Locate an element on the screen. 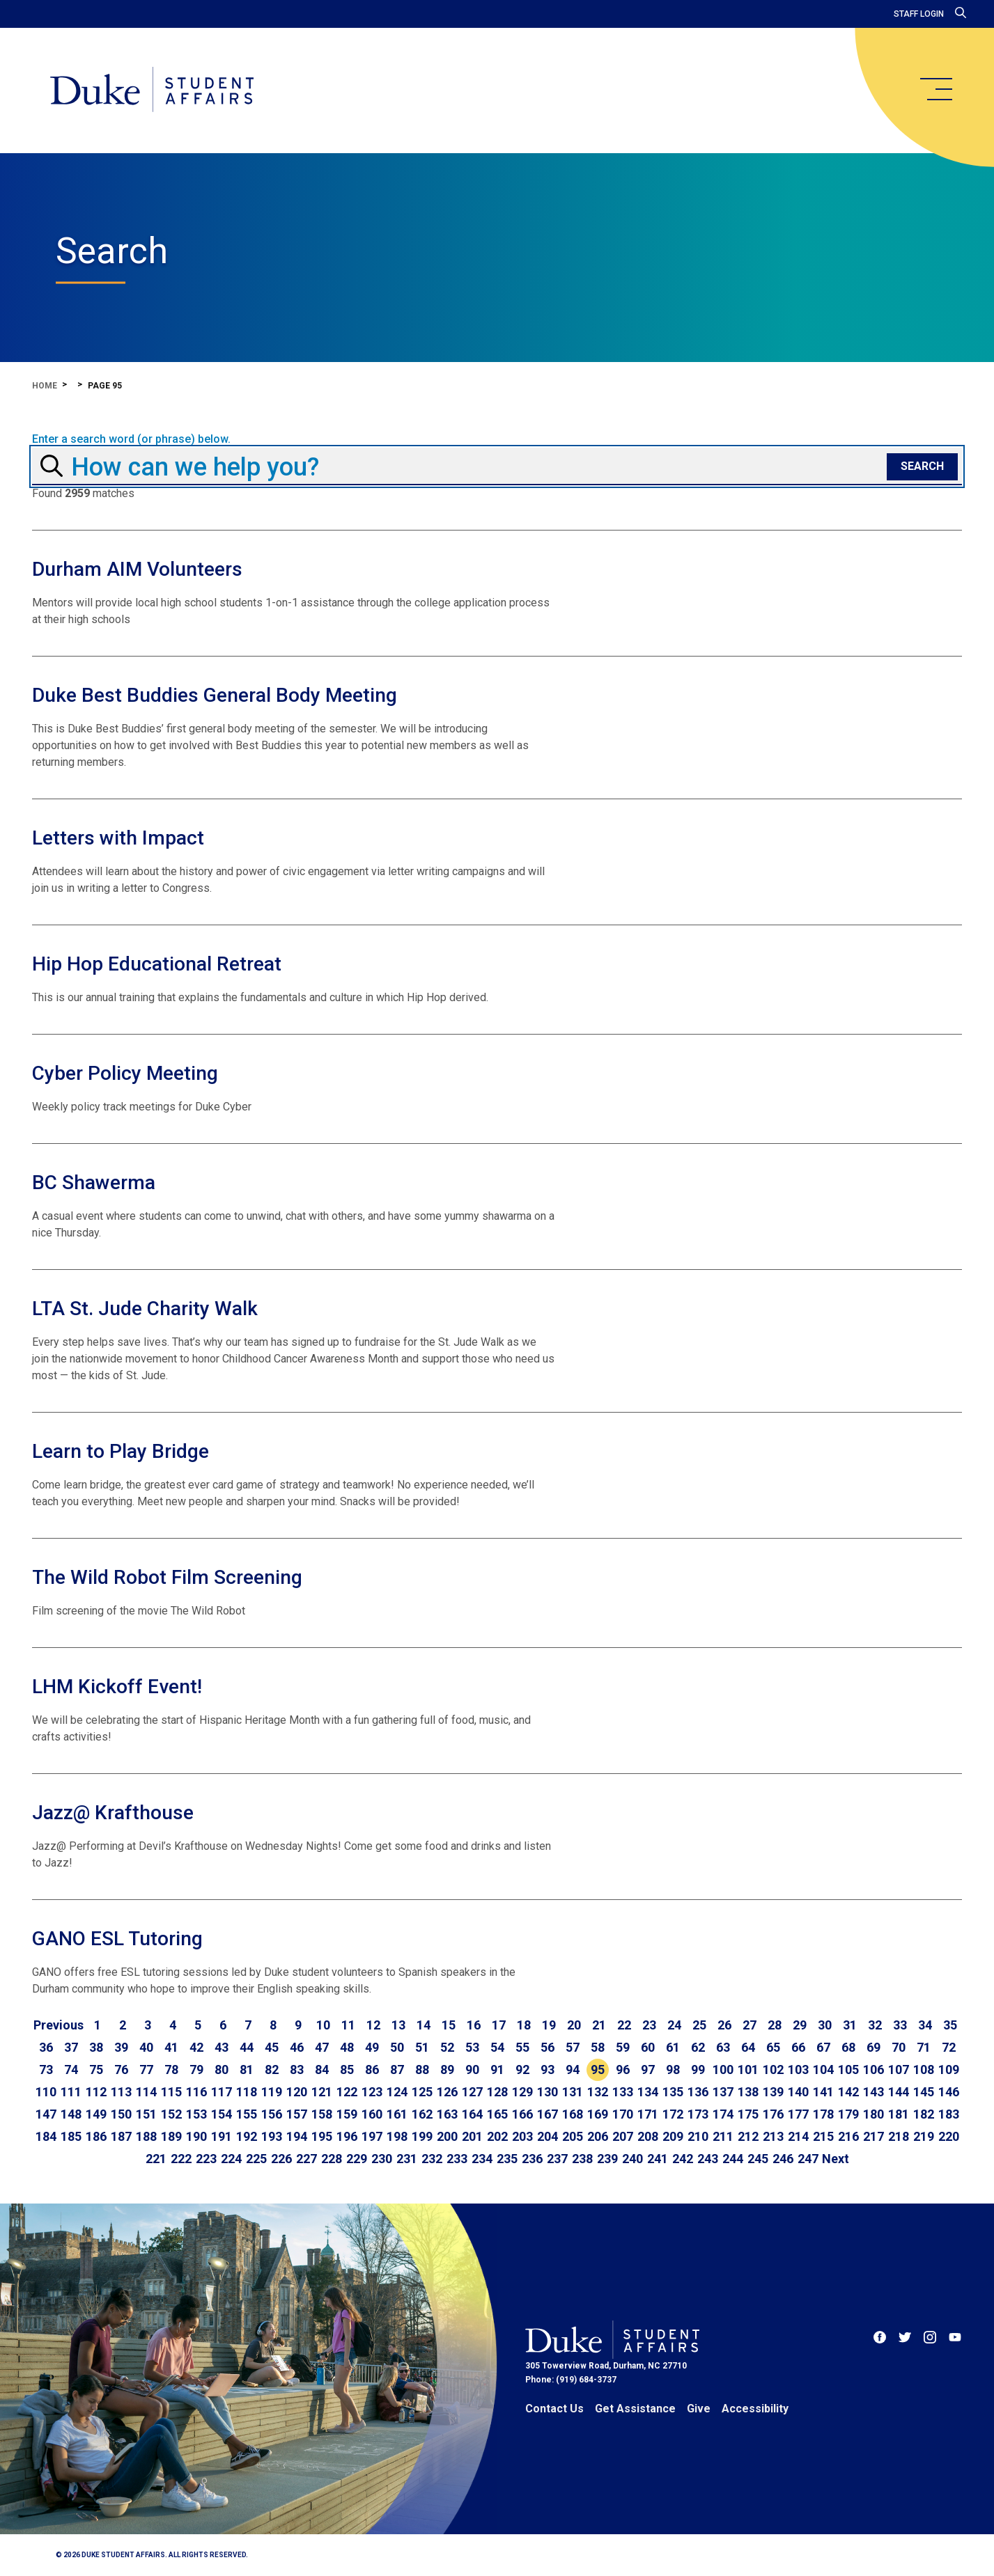  196 is located at coordinates (346, 2136).